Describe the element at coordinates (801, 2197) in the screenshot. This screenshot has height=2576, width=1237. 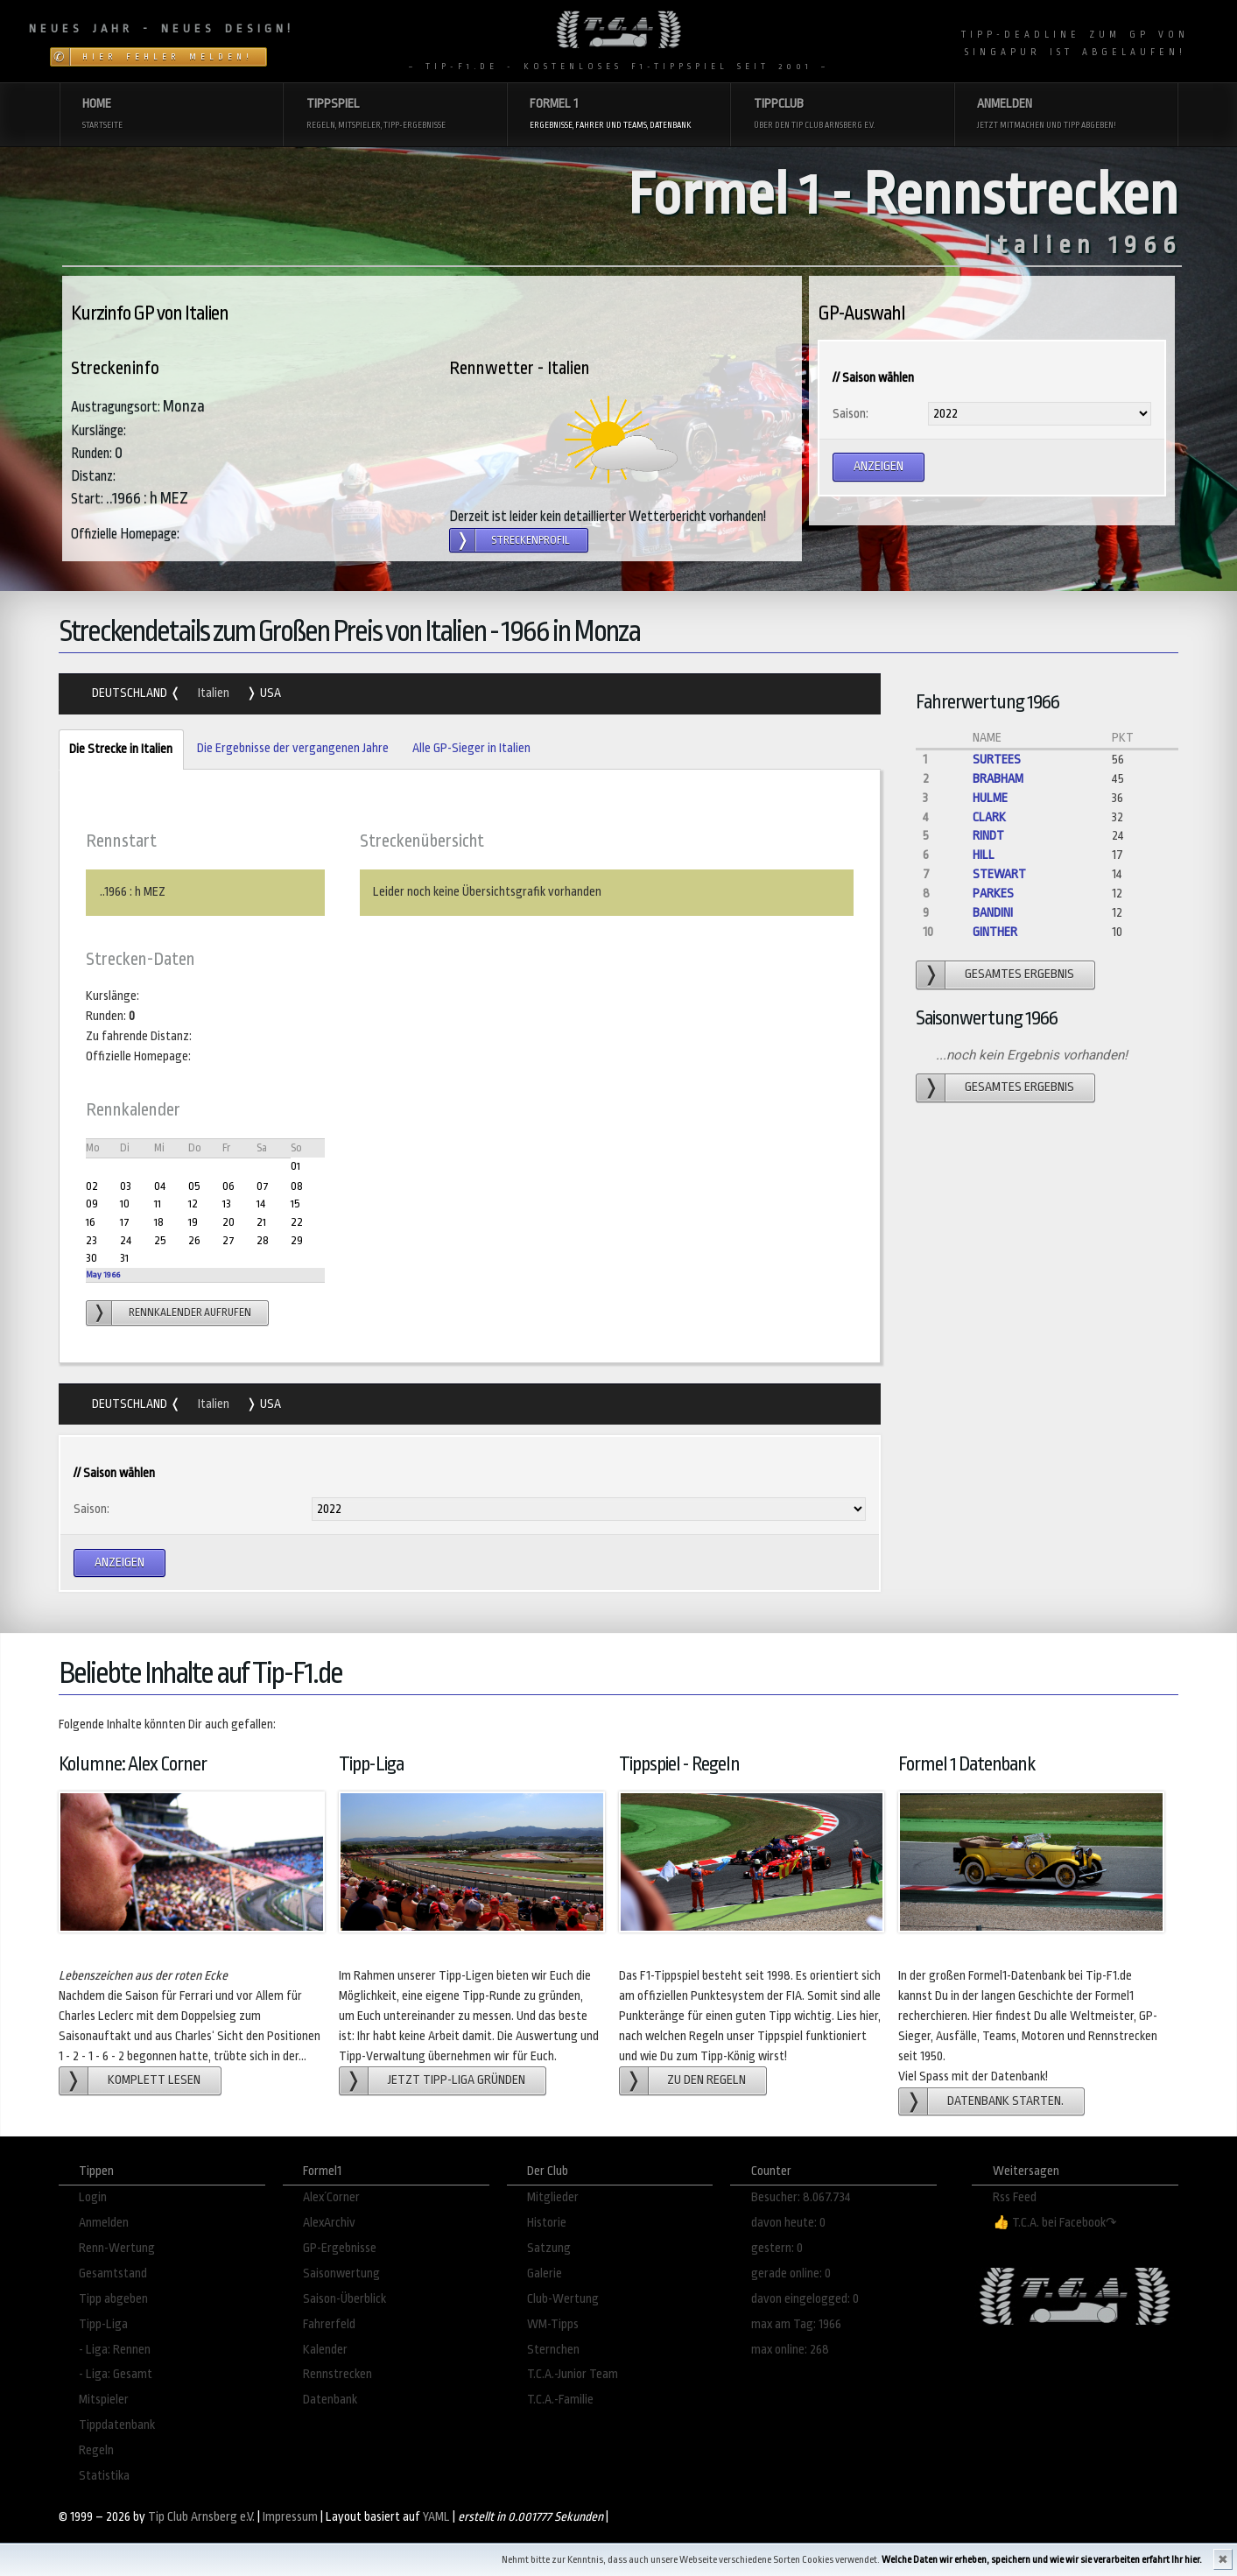
I see `Besucher: 8.067.734` at that location.